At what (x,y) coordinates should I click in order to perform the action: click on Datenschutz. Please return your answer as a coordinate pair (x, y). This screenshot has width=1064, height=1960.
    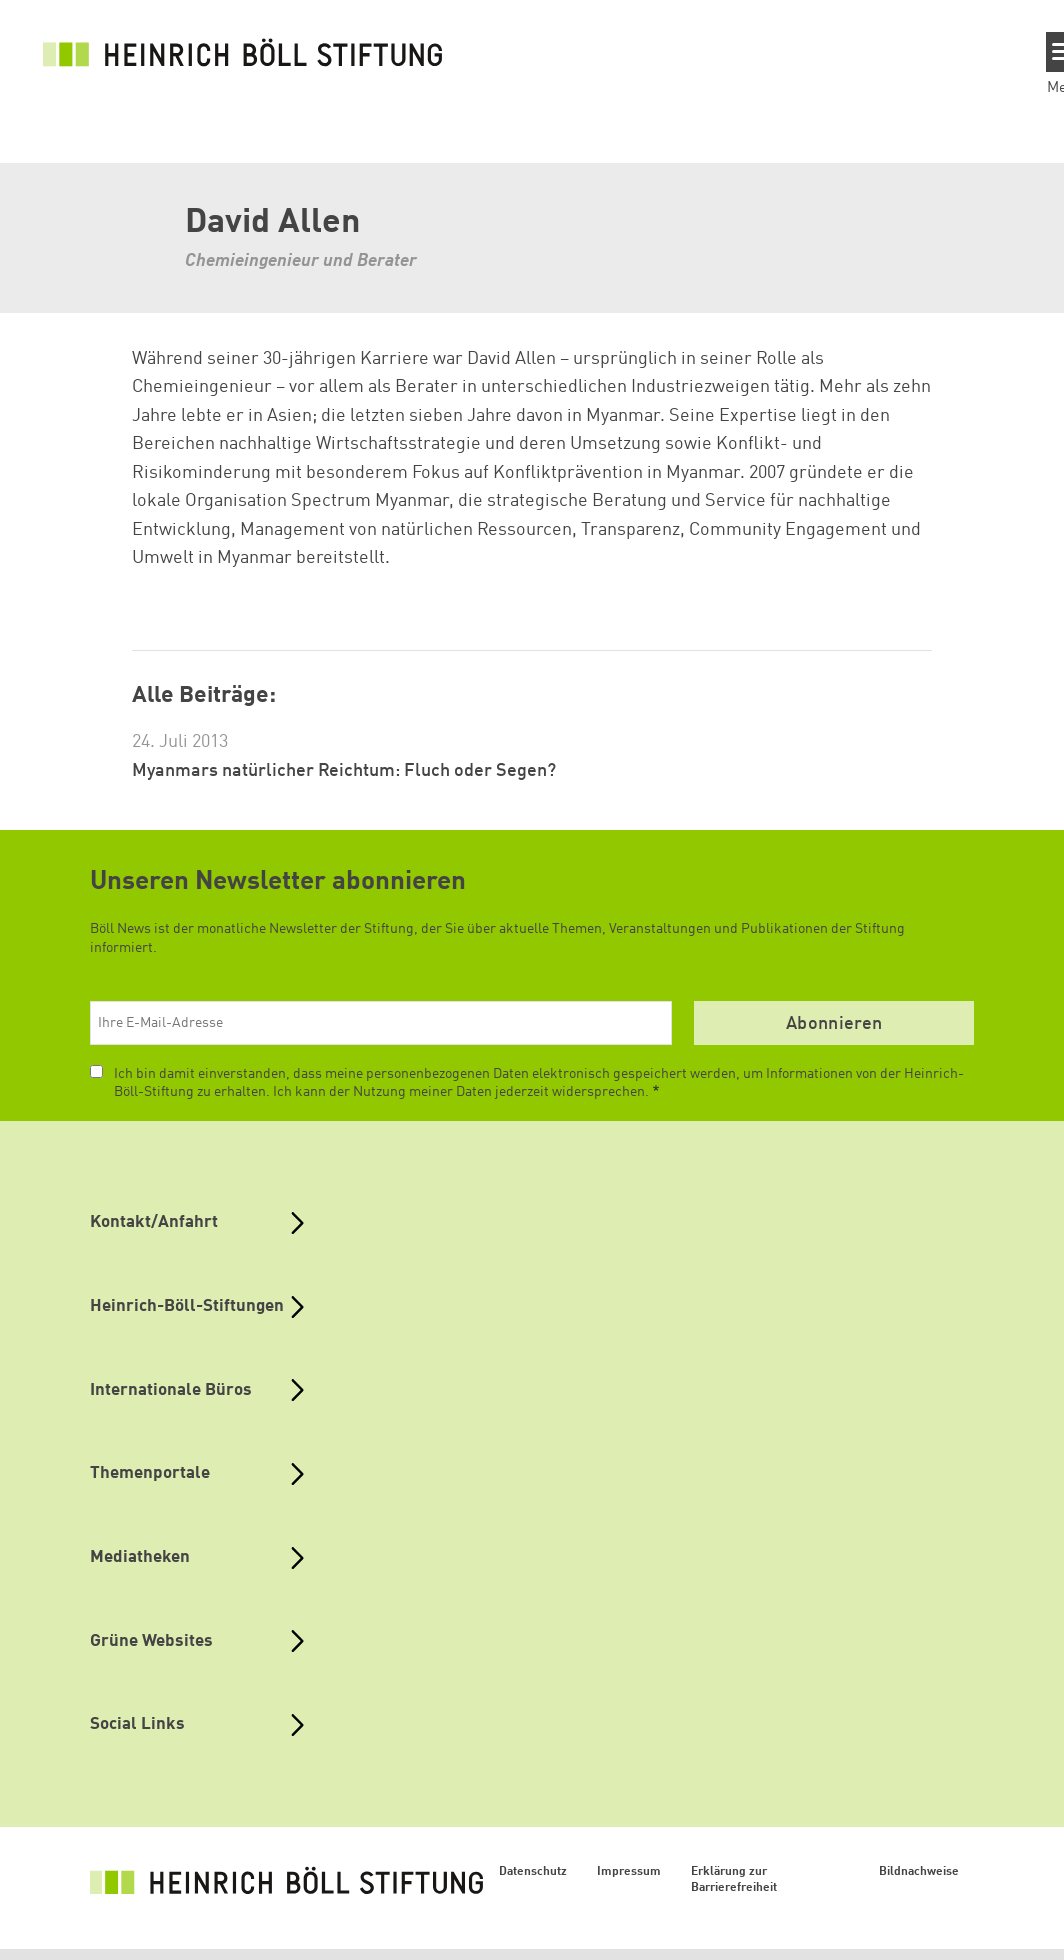
    Looking at the image, I should click on (533, 1872).